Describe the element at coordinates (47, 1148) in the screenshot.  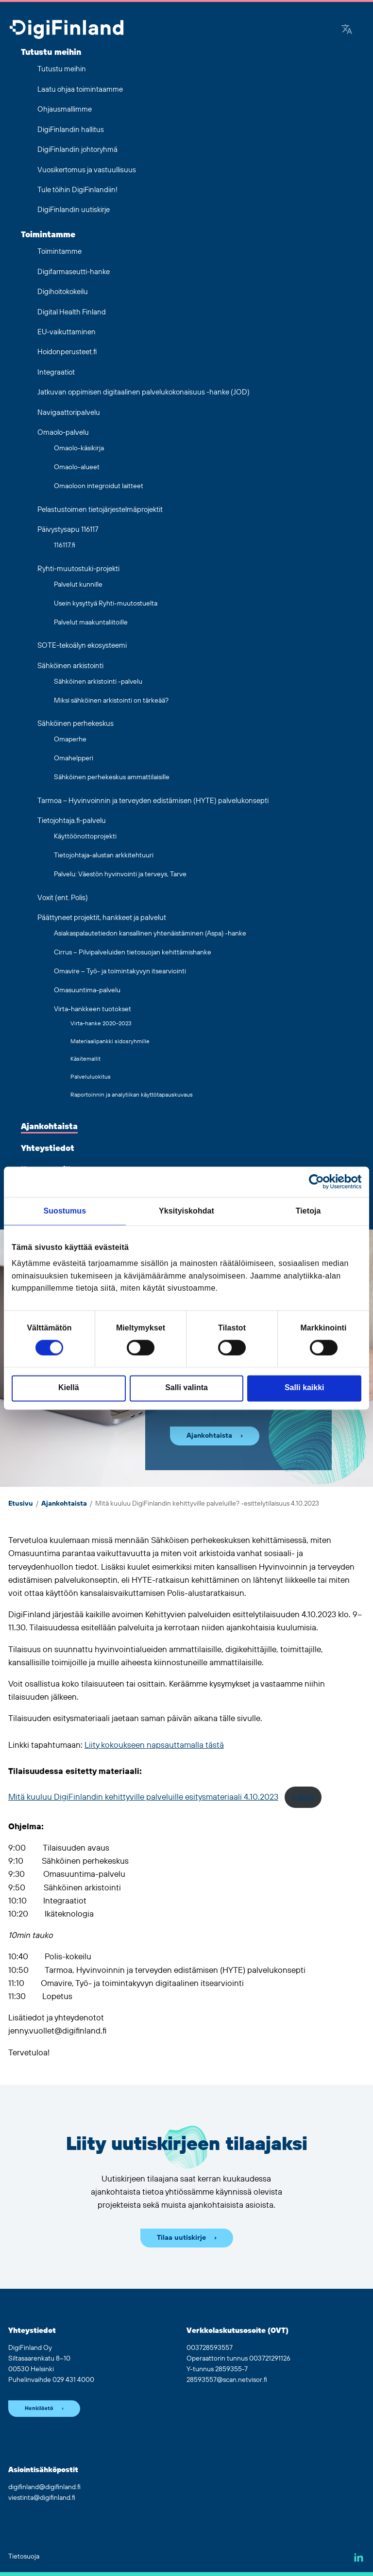
I see `Yhteystiedot` at that location.